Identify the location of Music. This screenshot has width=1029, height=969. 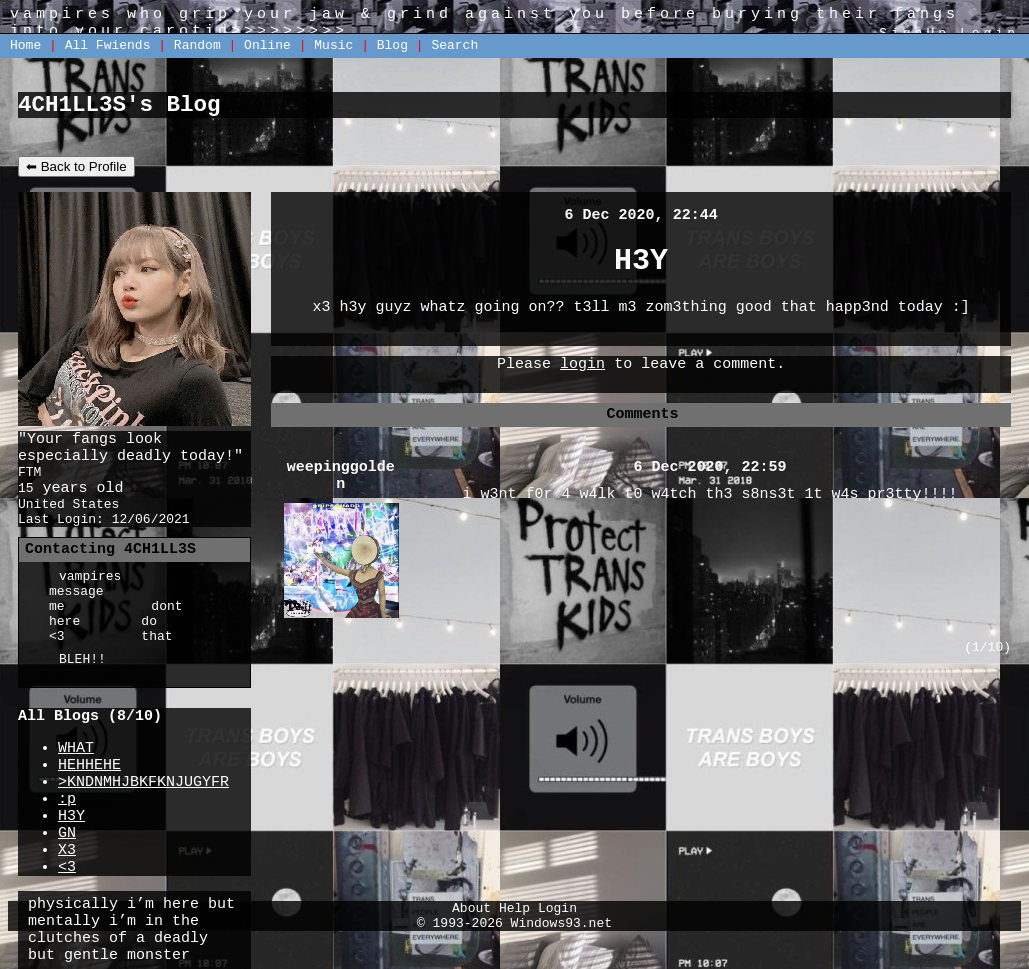
(333, 45).